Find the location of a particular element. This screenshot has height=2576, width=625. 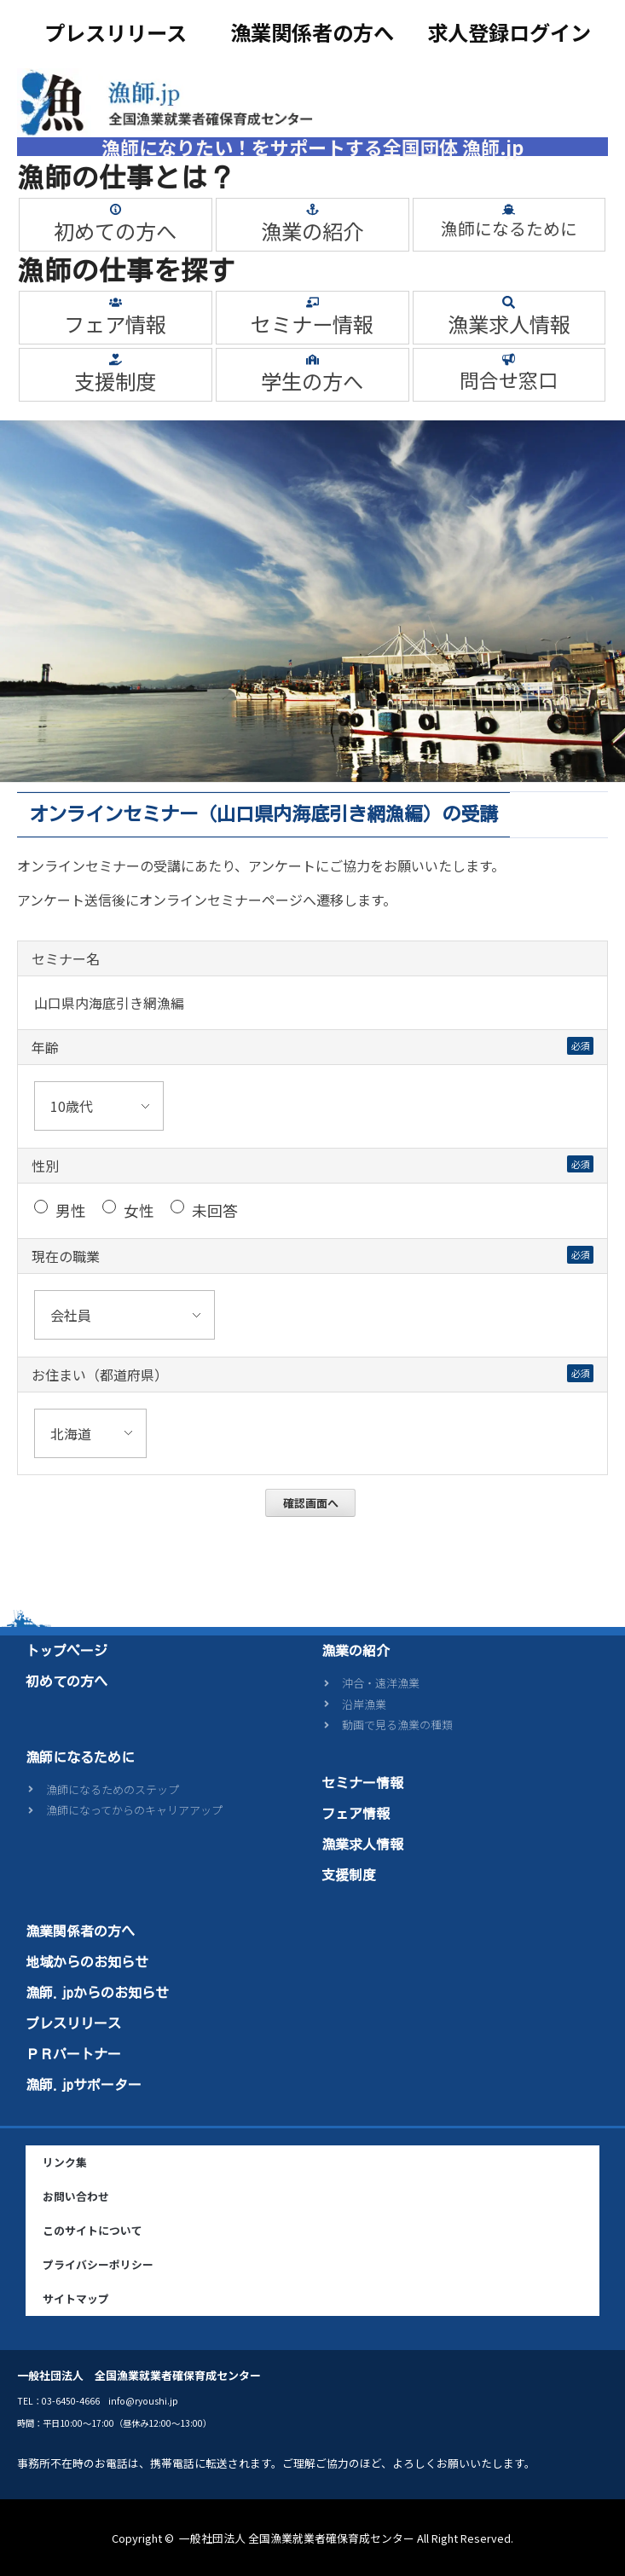

[漁師になるために] is located at coordinates (508, 209).